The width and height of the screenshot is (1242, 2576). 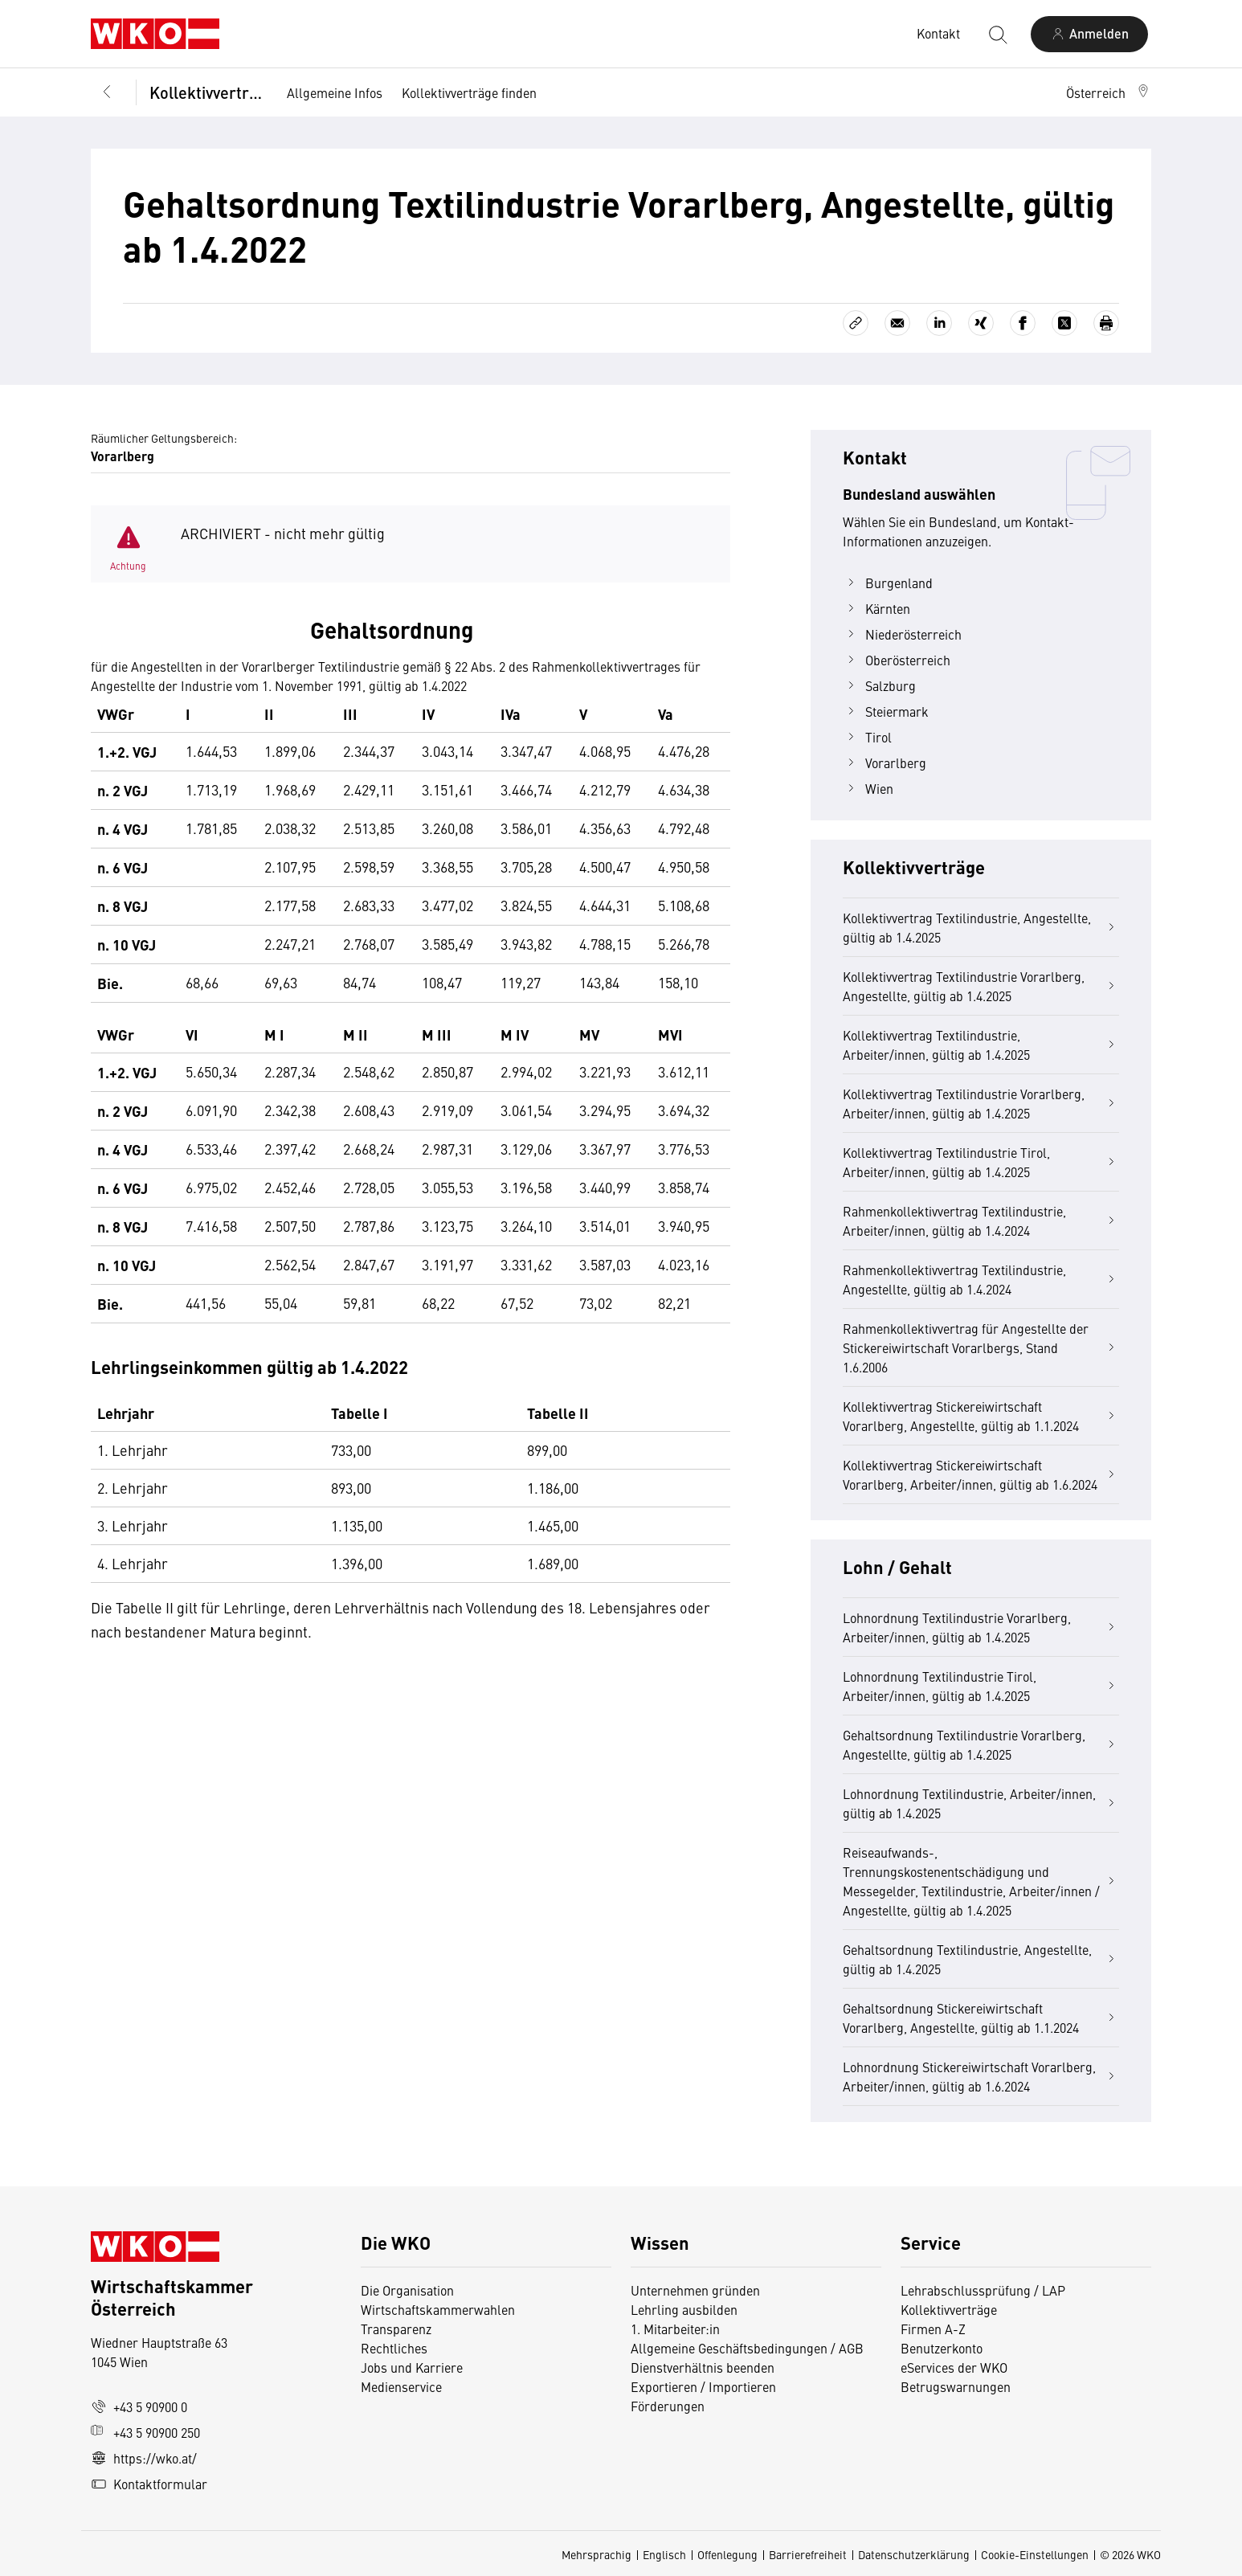 I want to click on [Als E-Mail versenden], so click(x=897, y=323).